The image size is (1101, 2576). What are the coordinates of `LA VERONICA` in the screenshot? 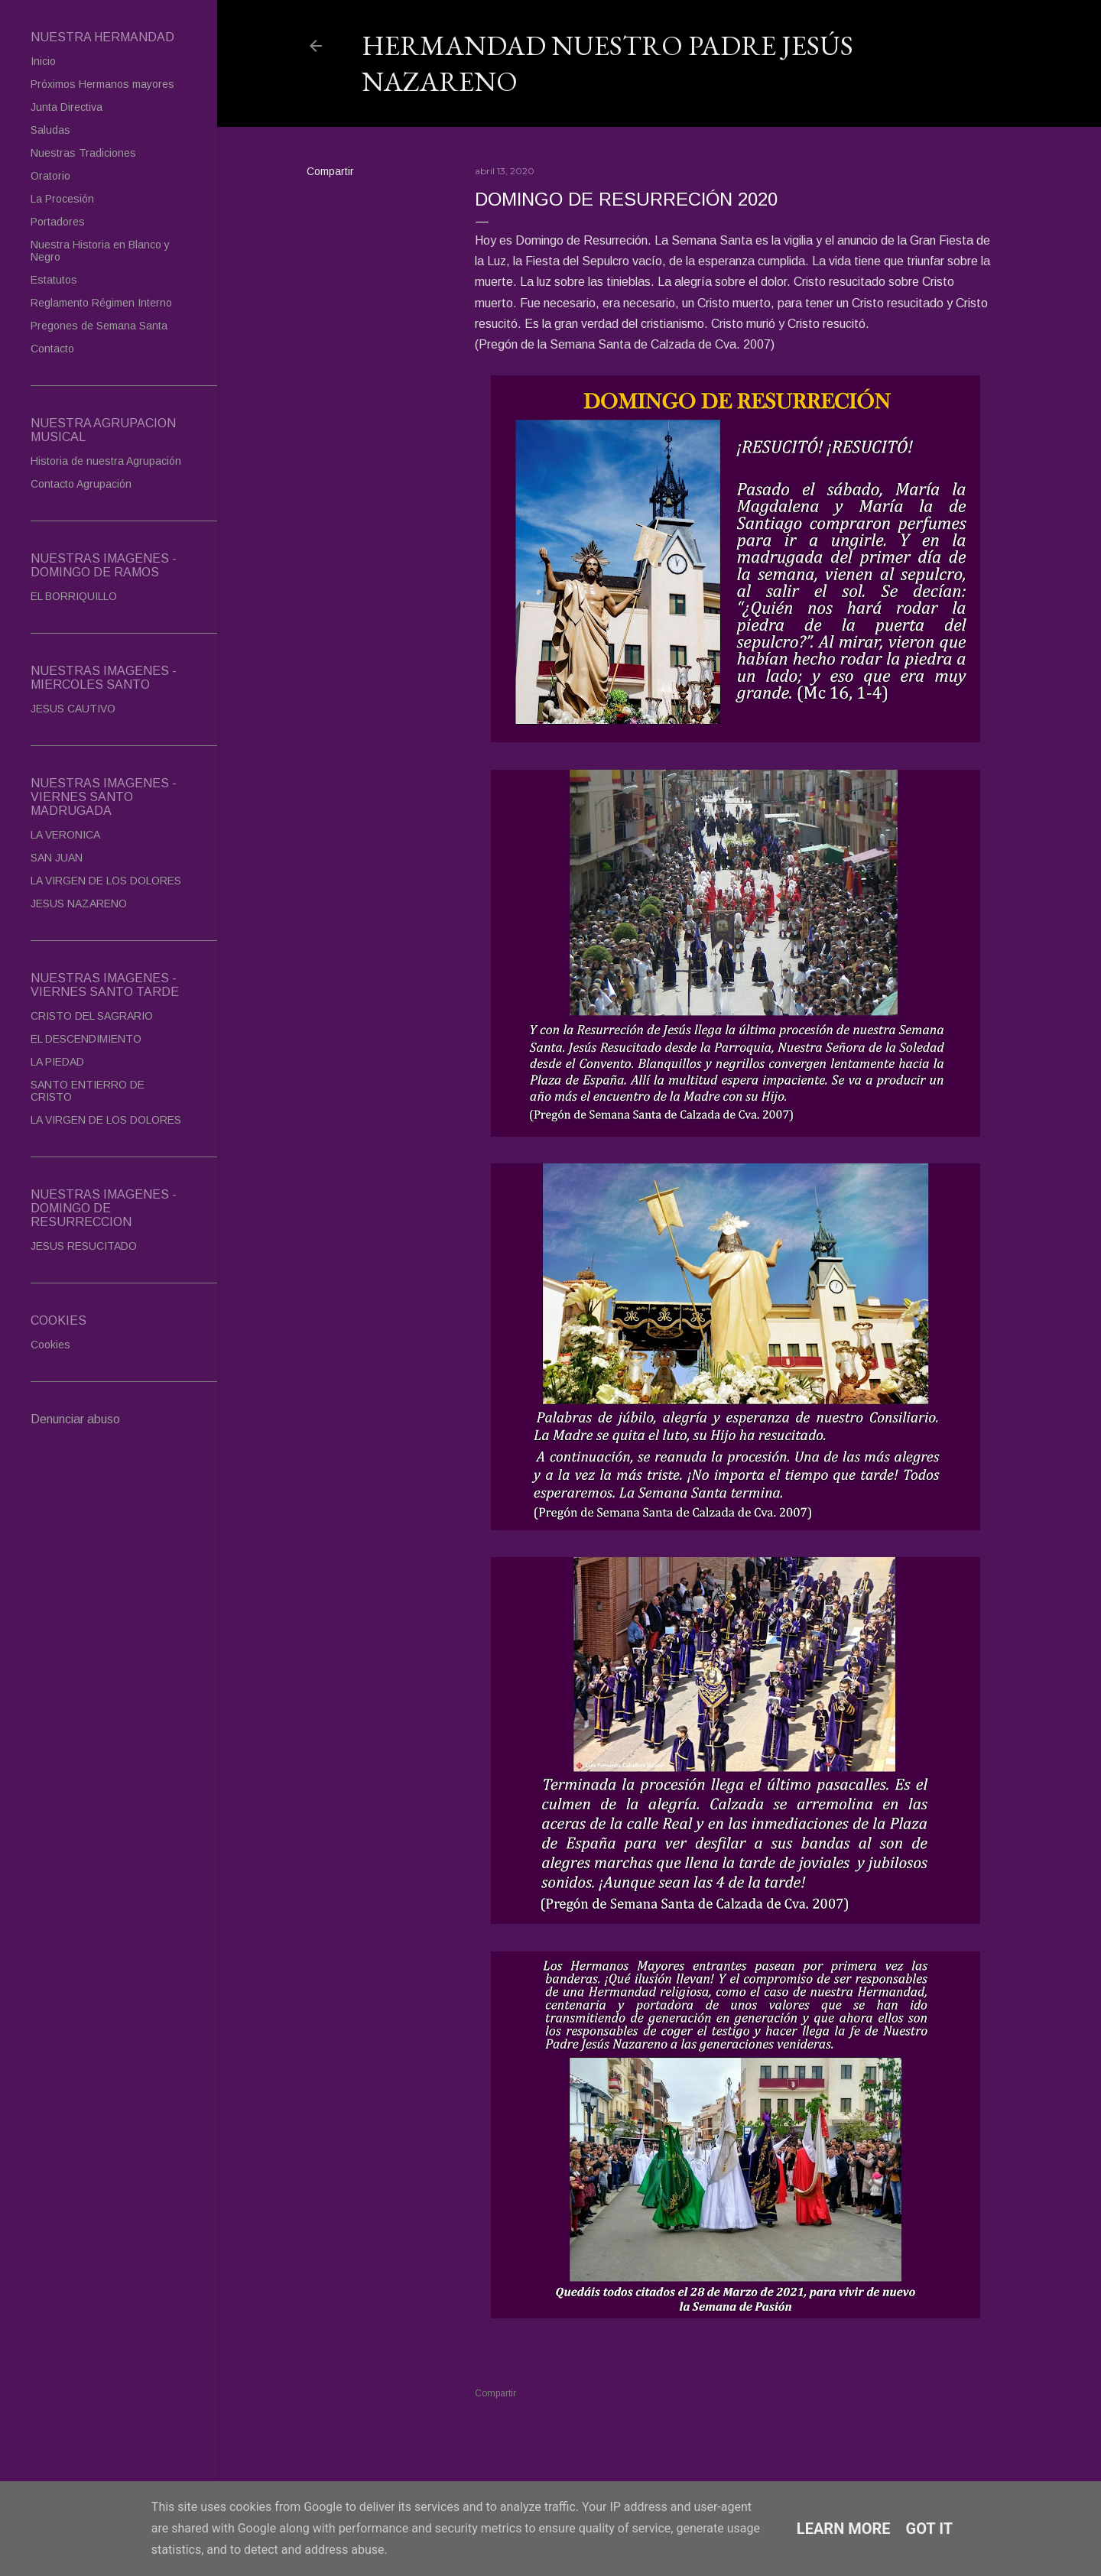 It's located at (65, 835).